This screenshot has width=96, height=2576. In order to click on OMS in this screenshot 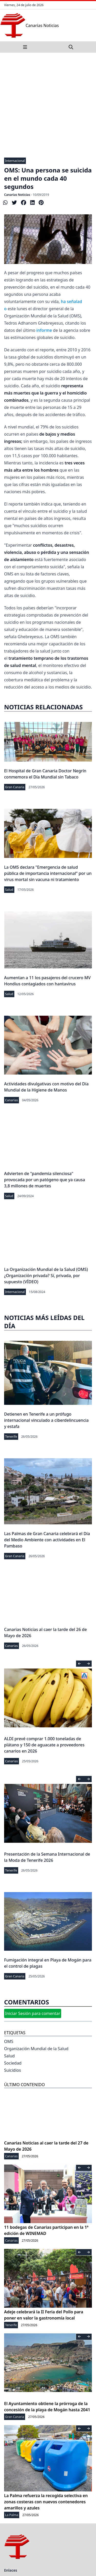, I will do `click(8, 2041)`.